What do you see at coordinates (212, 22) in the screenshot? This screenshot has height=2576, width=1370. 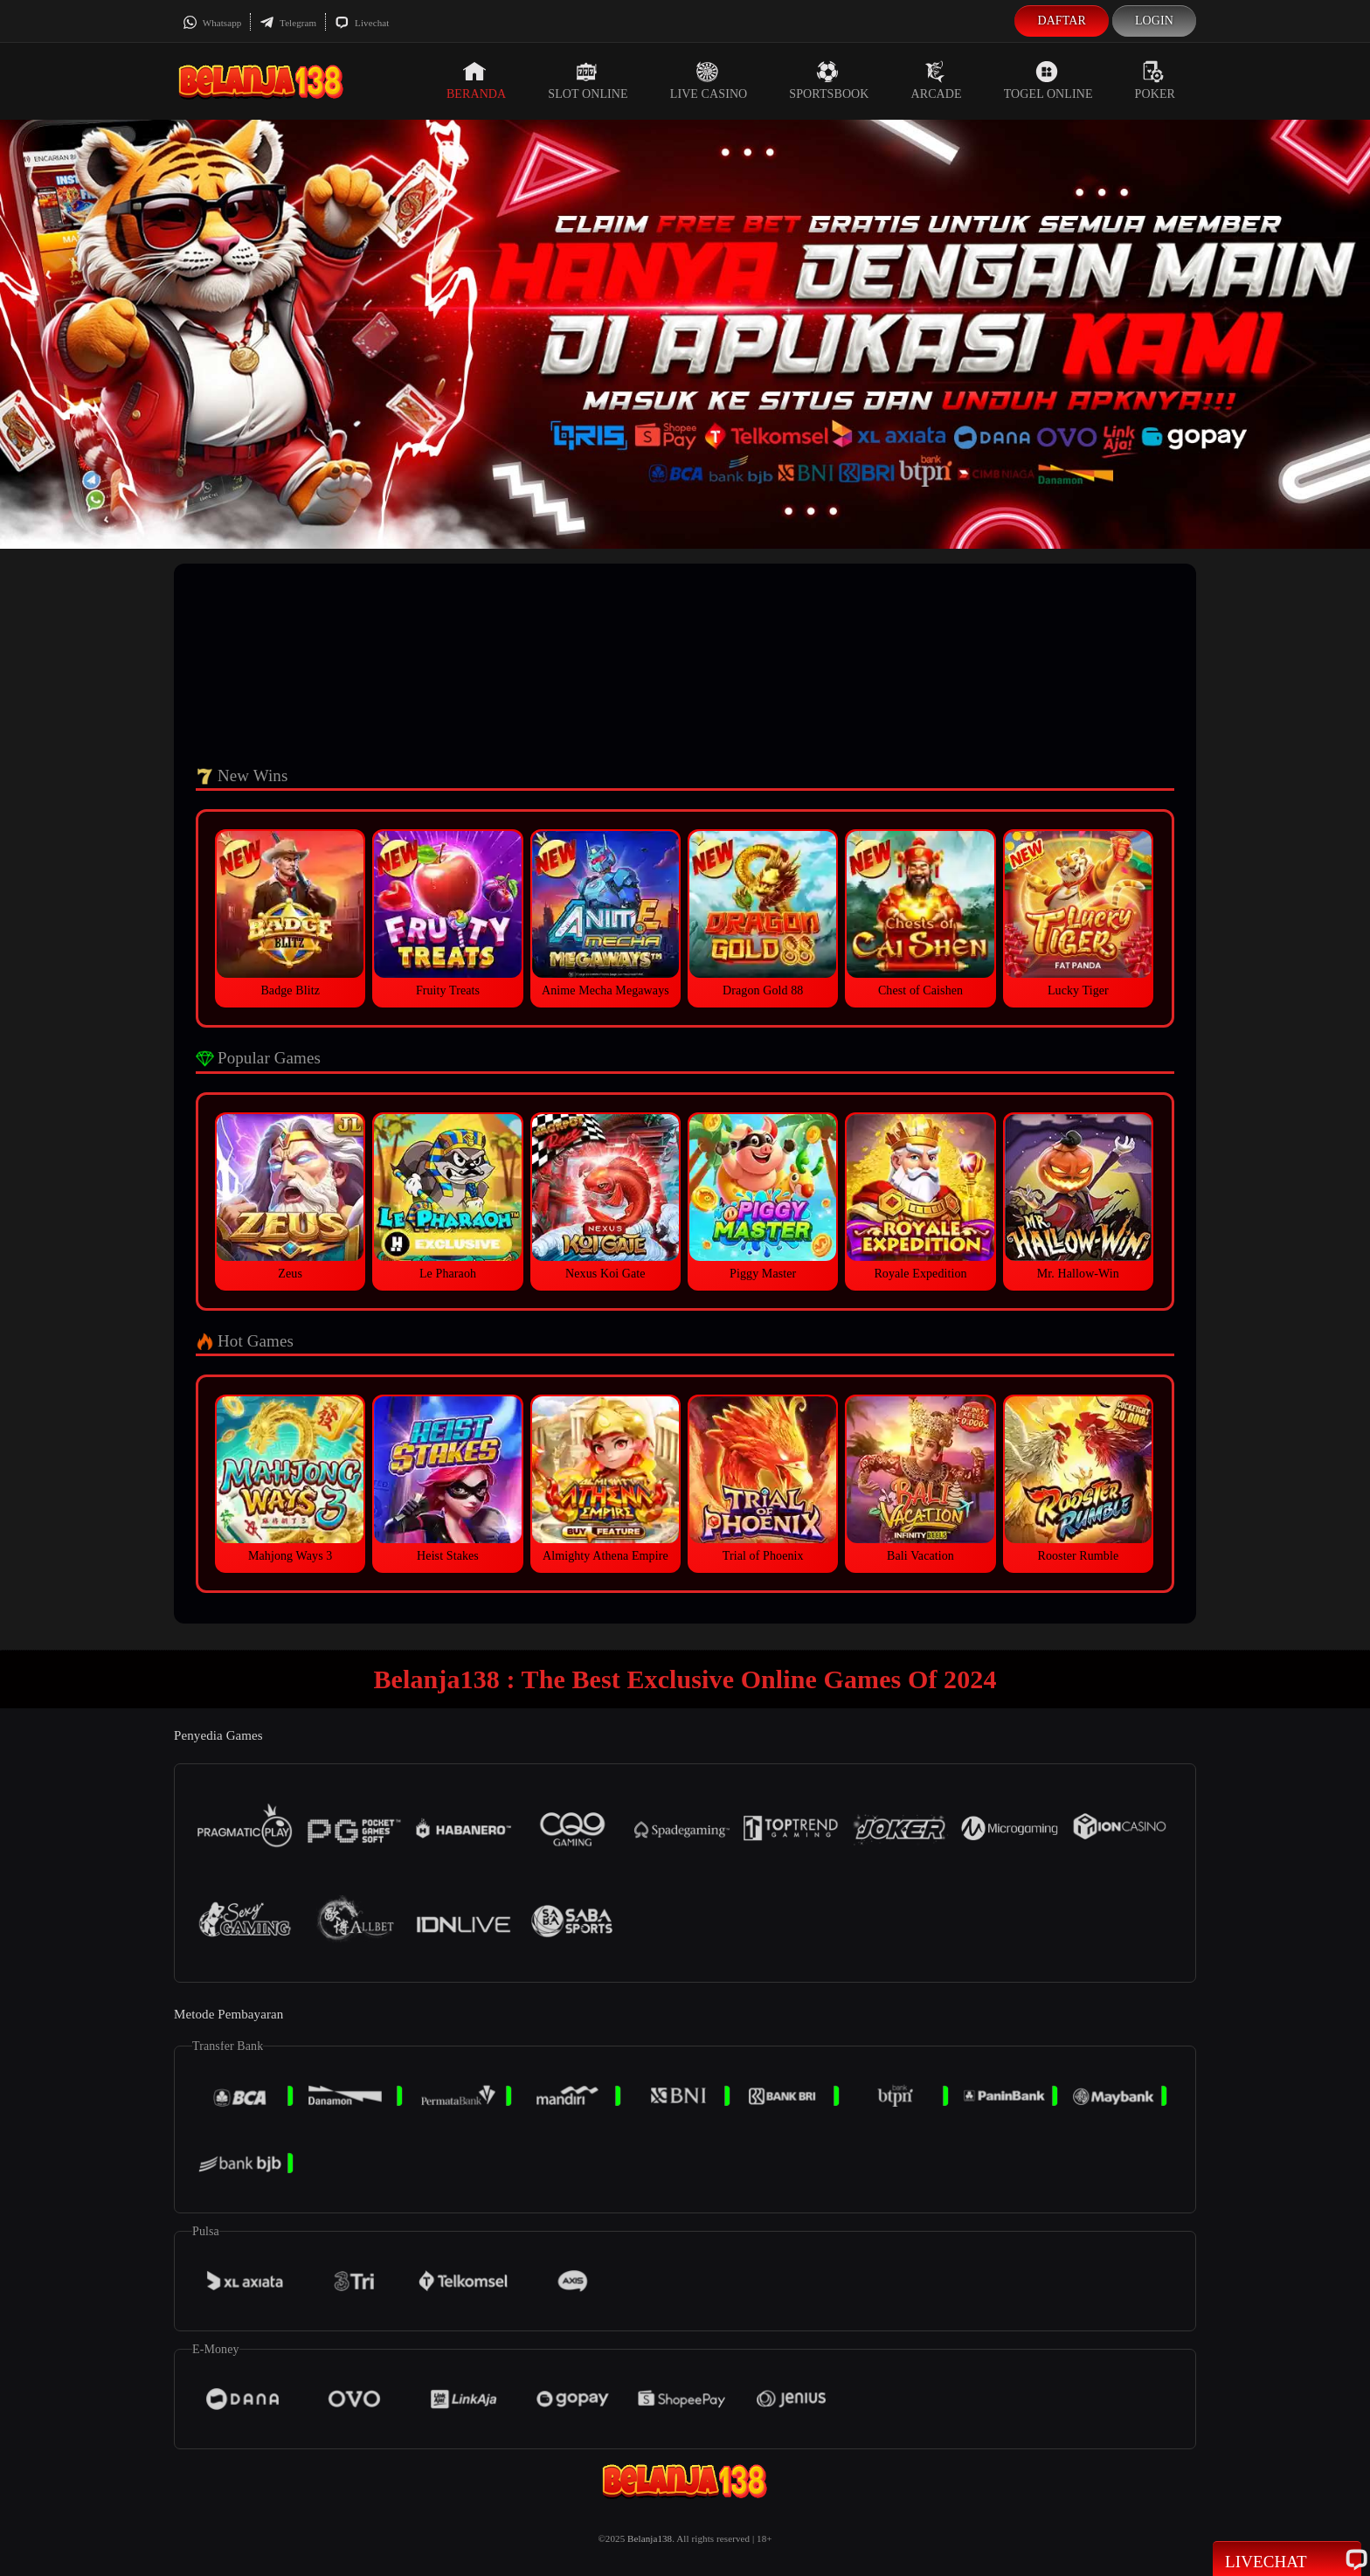 I see `Whatsapp` at bounding box center [212, 22].